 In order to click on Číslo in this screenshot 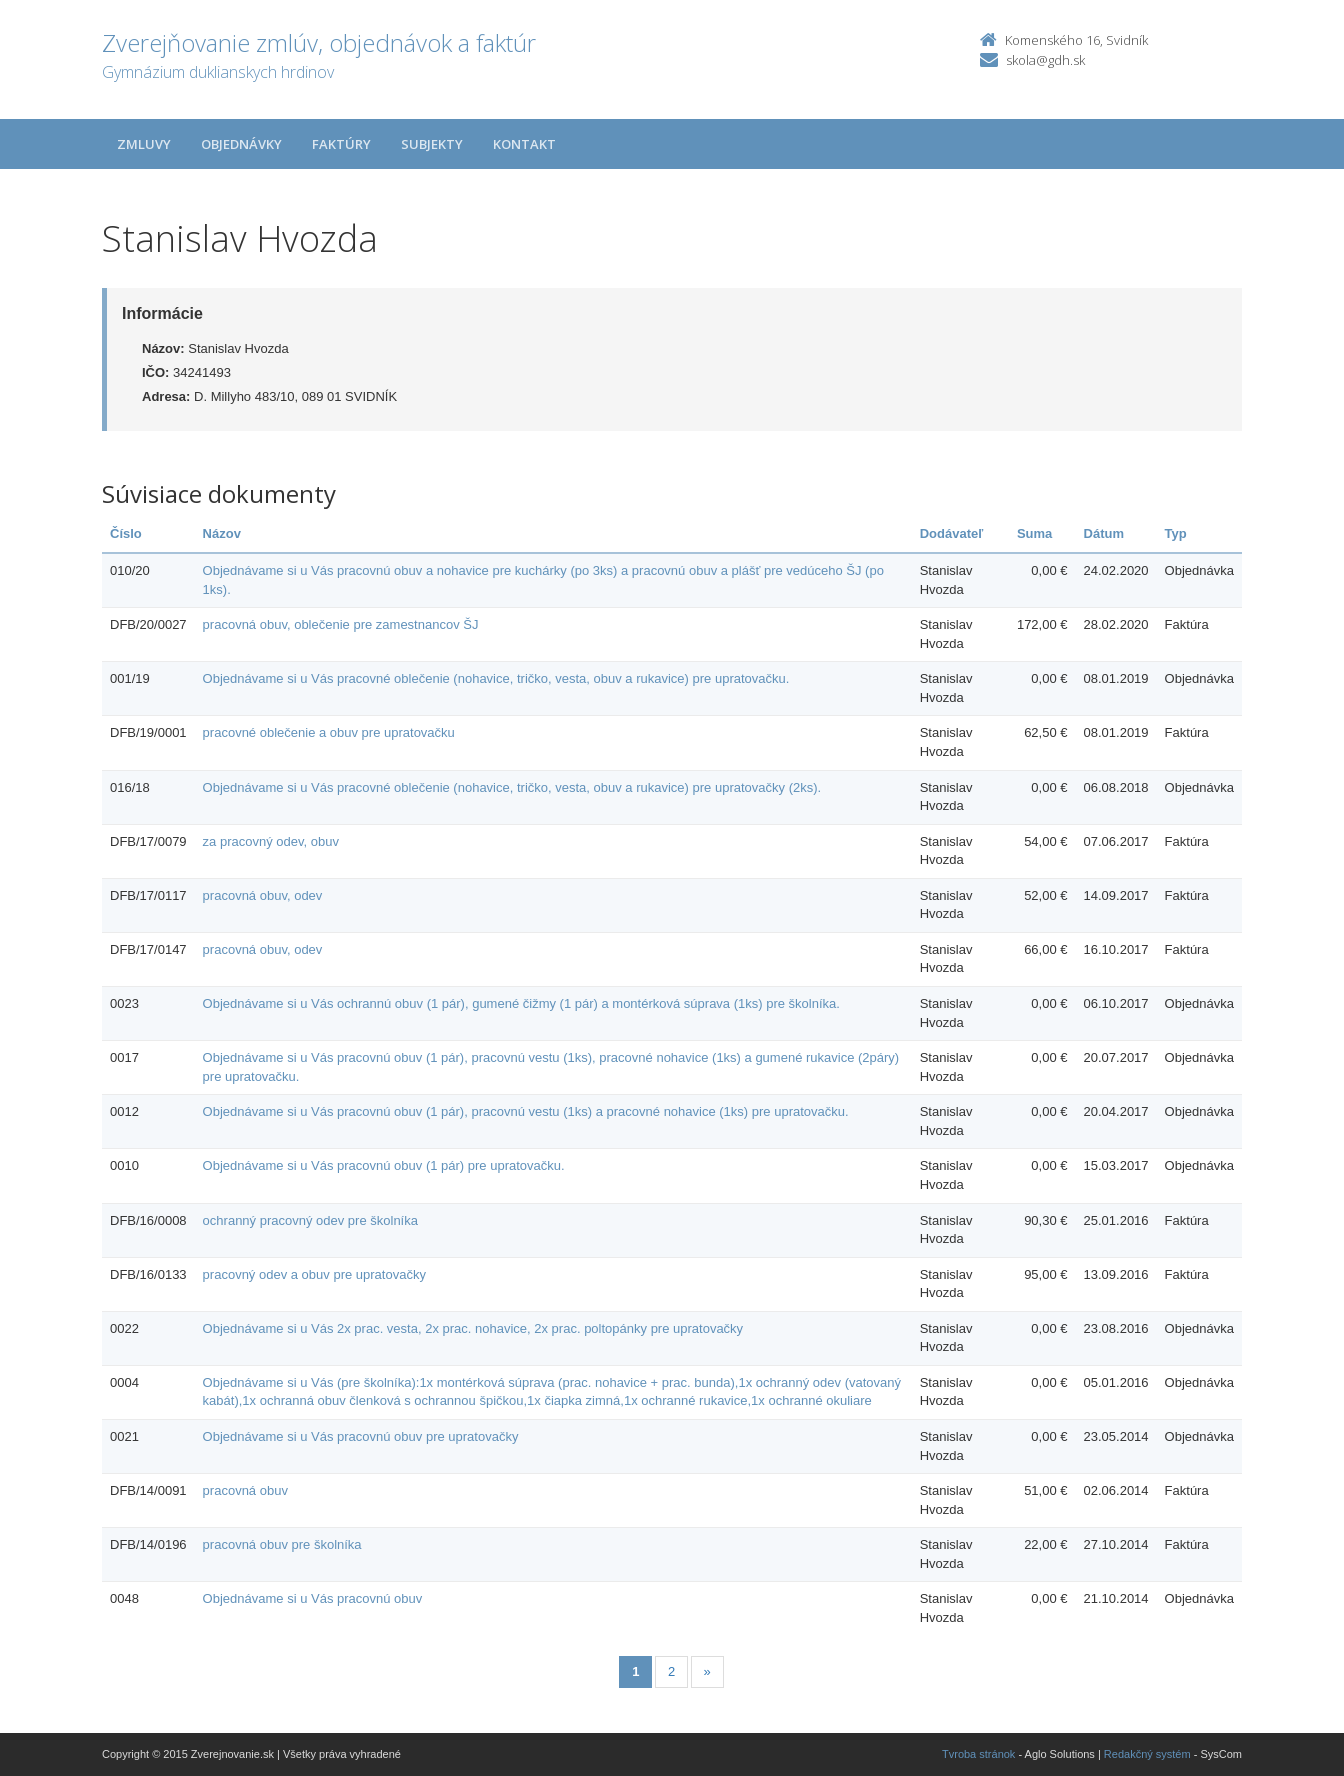, I will do `click(126, 533)`.